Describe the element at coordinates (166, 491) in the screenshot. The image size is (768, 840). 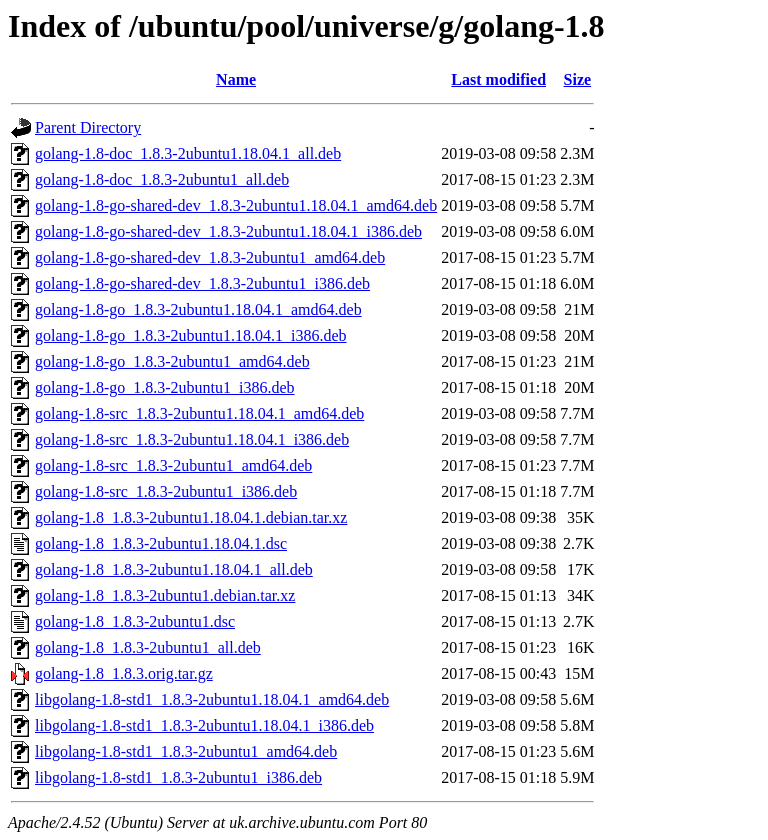
I see `golang-1.8-src_1.8.3-2ubuntu1_i386.deb` at that location.